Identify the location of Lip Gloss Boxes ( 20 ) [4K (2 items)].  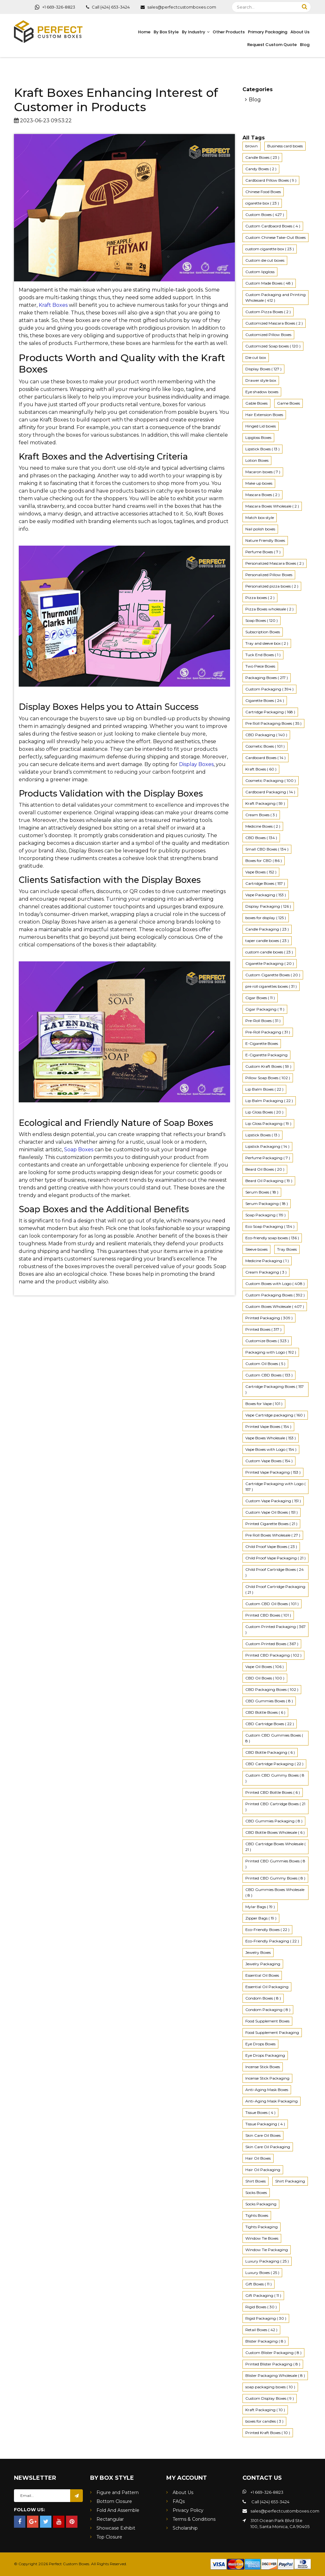
(264, 1112).